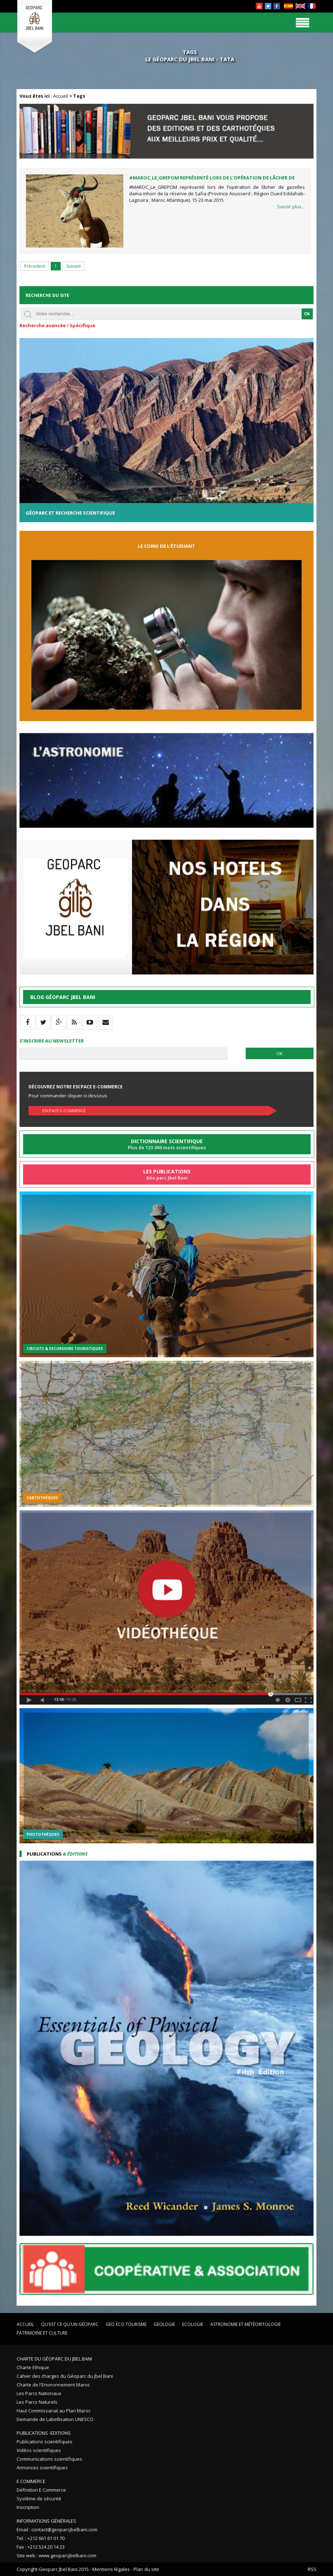 The width and height of the screenshot is (333, 2576). Describe the element at coordinates (57, 2529) in the screenshot. I see `Email : contact@geoparcjbelbani.com` at that location.